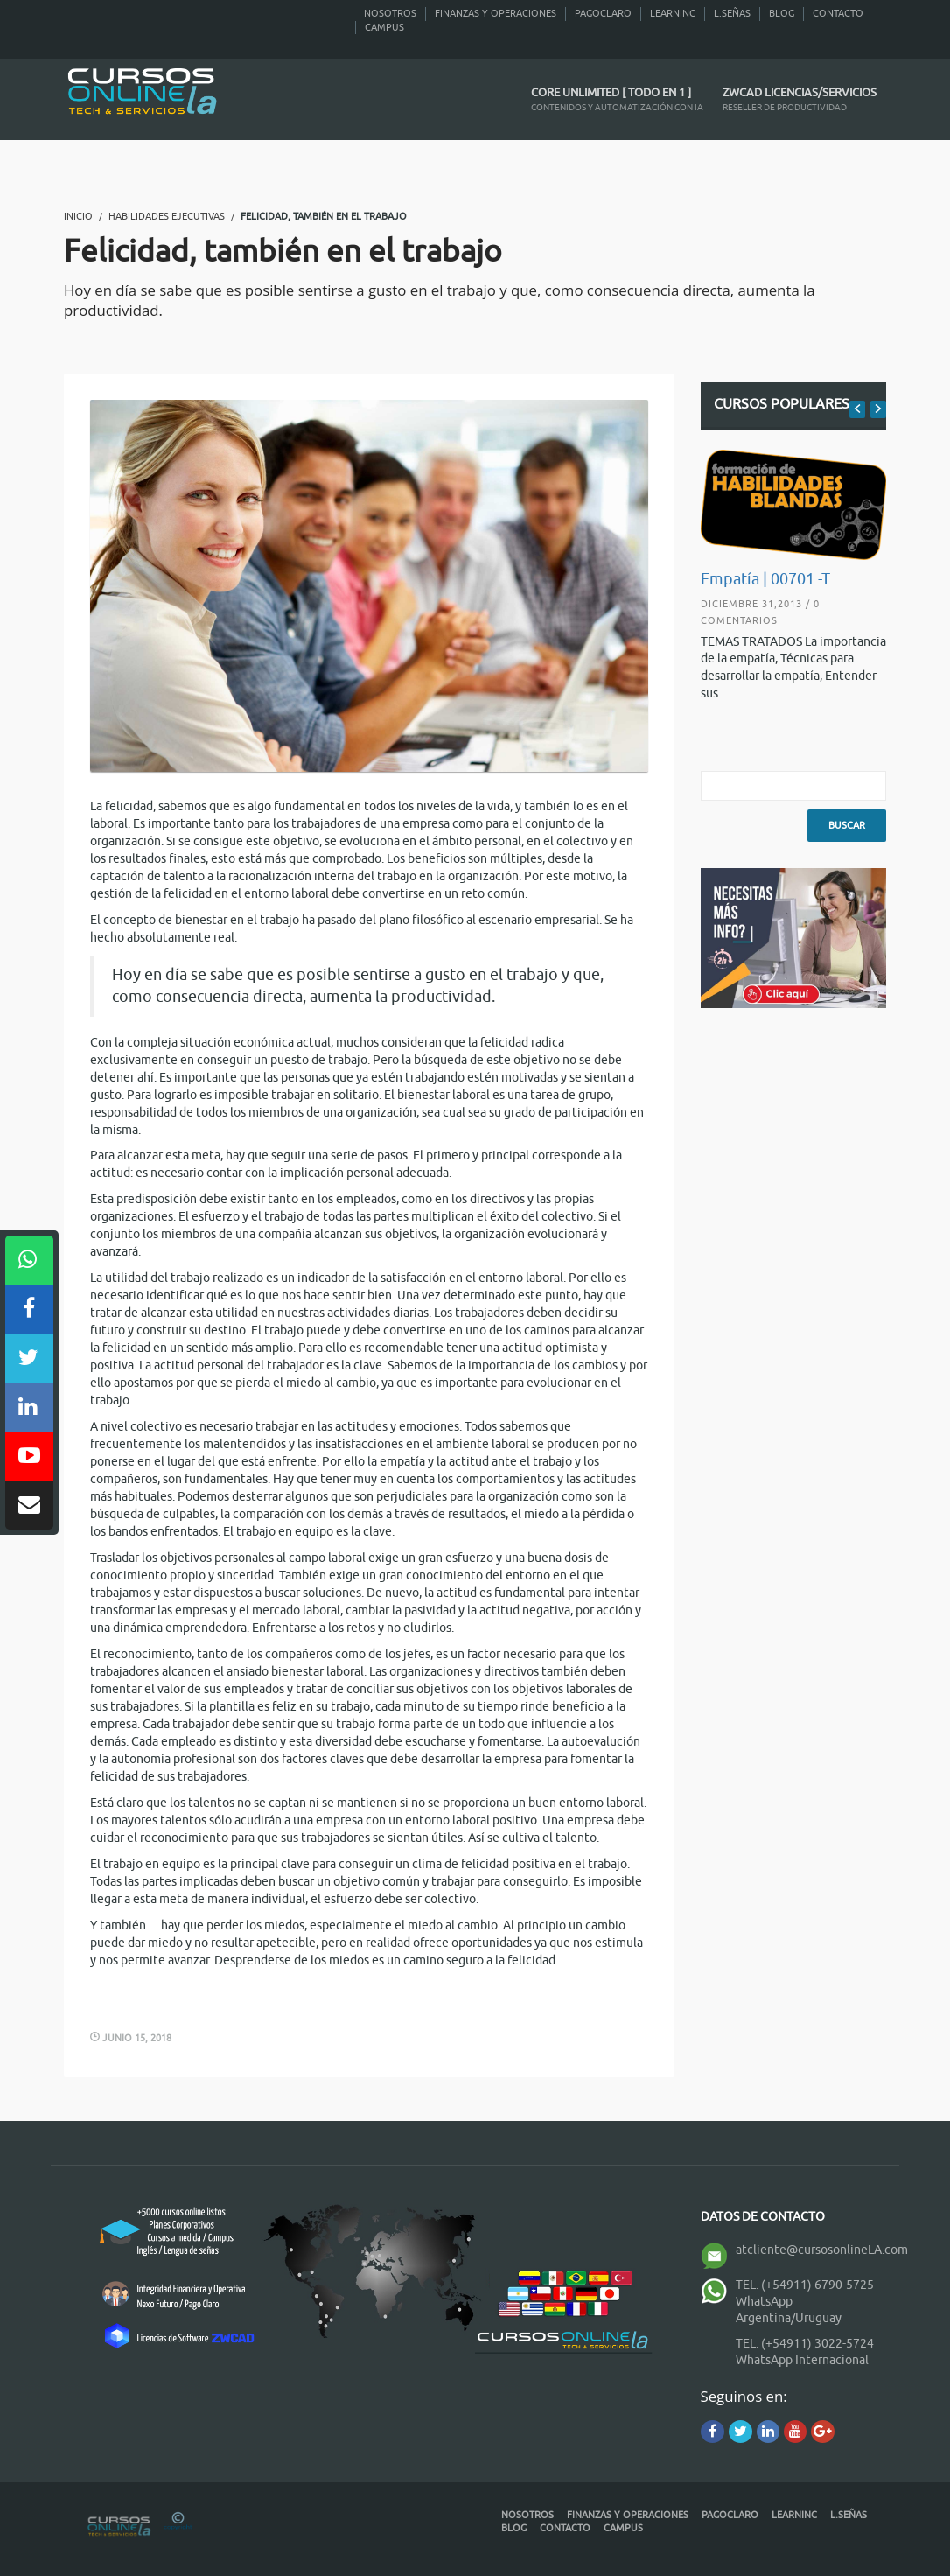  What do you see at coordinates (805, 2285) in the screenshot?
I see `TEL. (+54911) 6790-5725` at bounding box center [805, 2285].